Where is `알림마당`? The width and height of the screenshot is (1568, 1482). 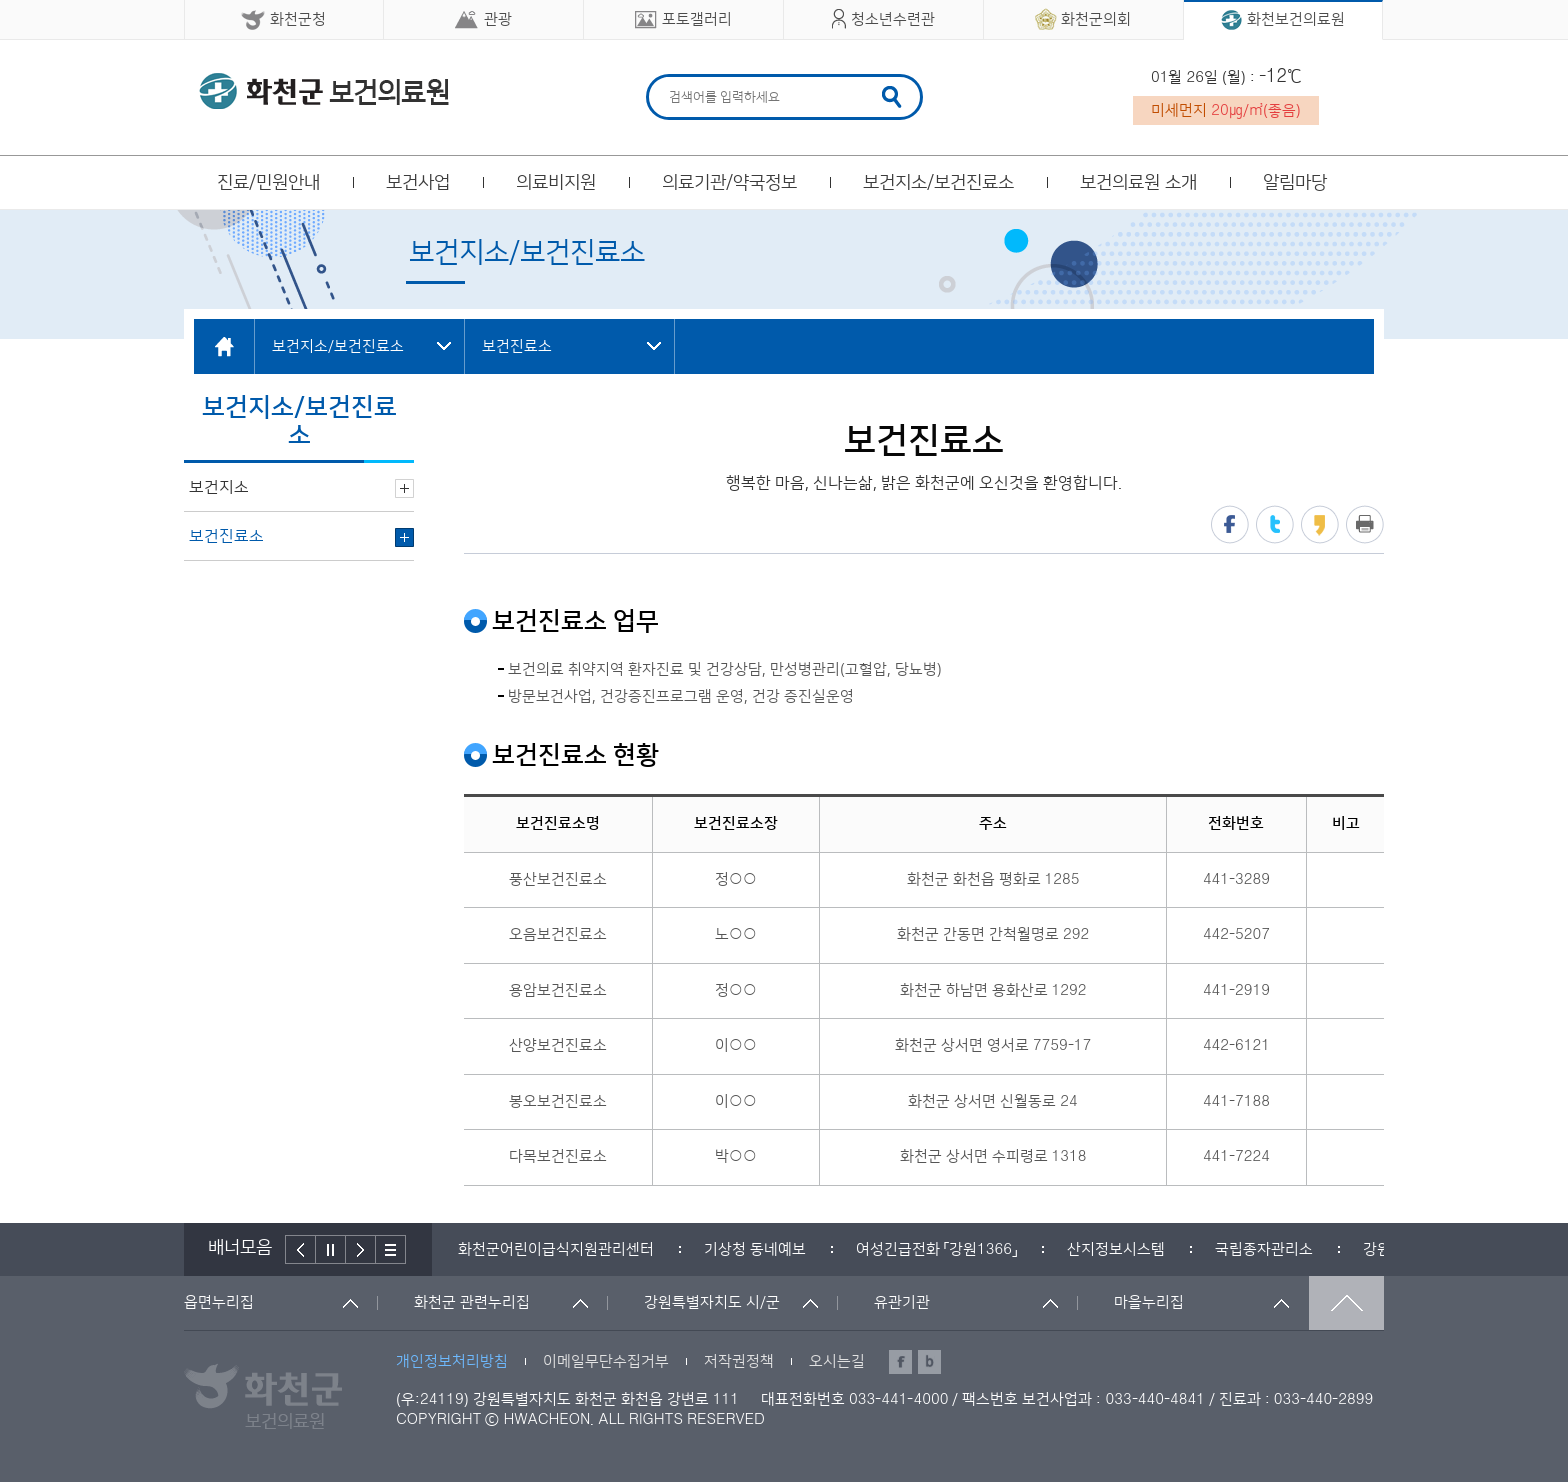
알림마당 is located at coordinates (1295, 183).